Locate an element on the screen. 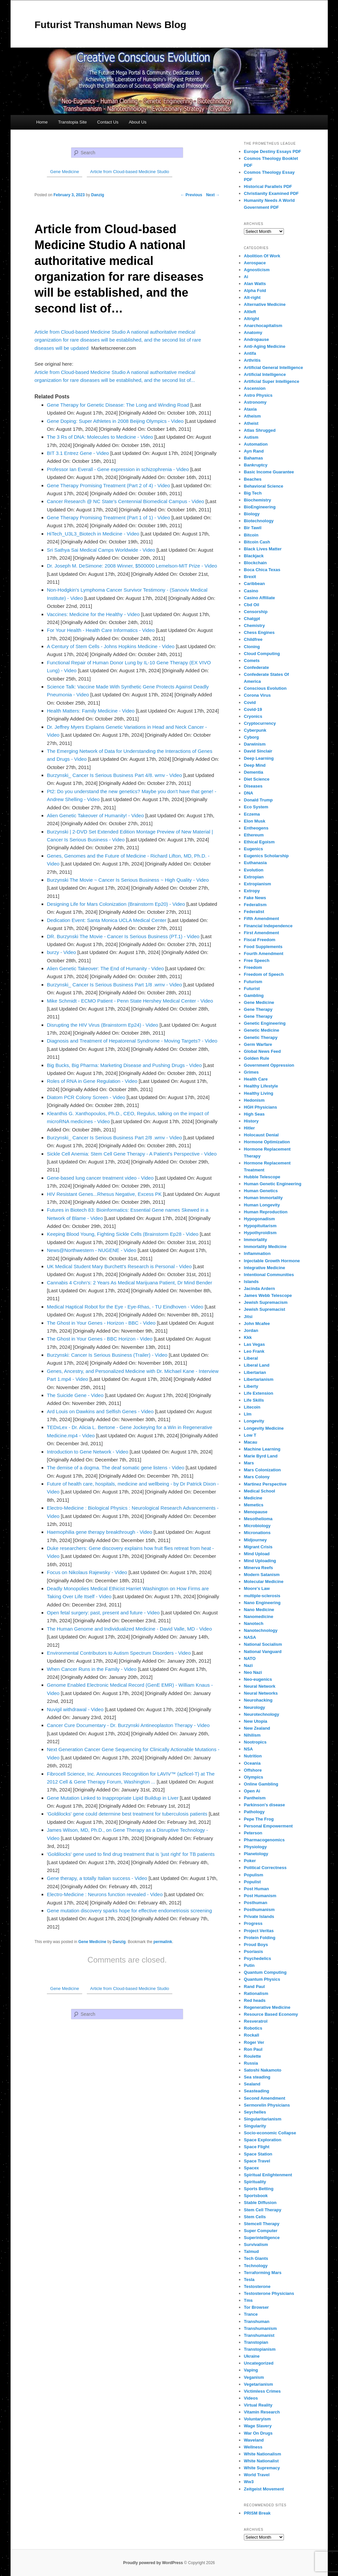  Modern Satanism is located at coordinates (262, 1574).